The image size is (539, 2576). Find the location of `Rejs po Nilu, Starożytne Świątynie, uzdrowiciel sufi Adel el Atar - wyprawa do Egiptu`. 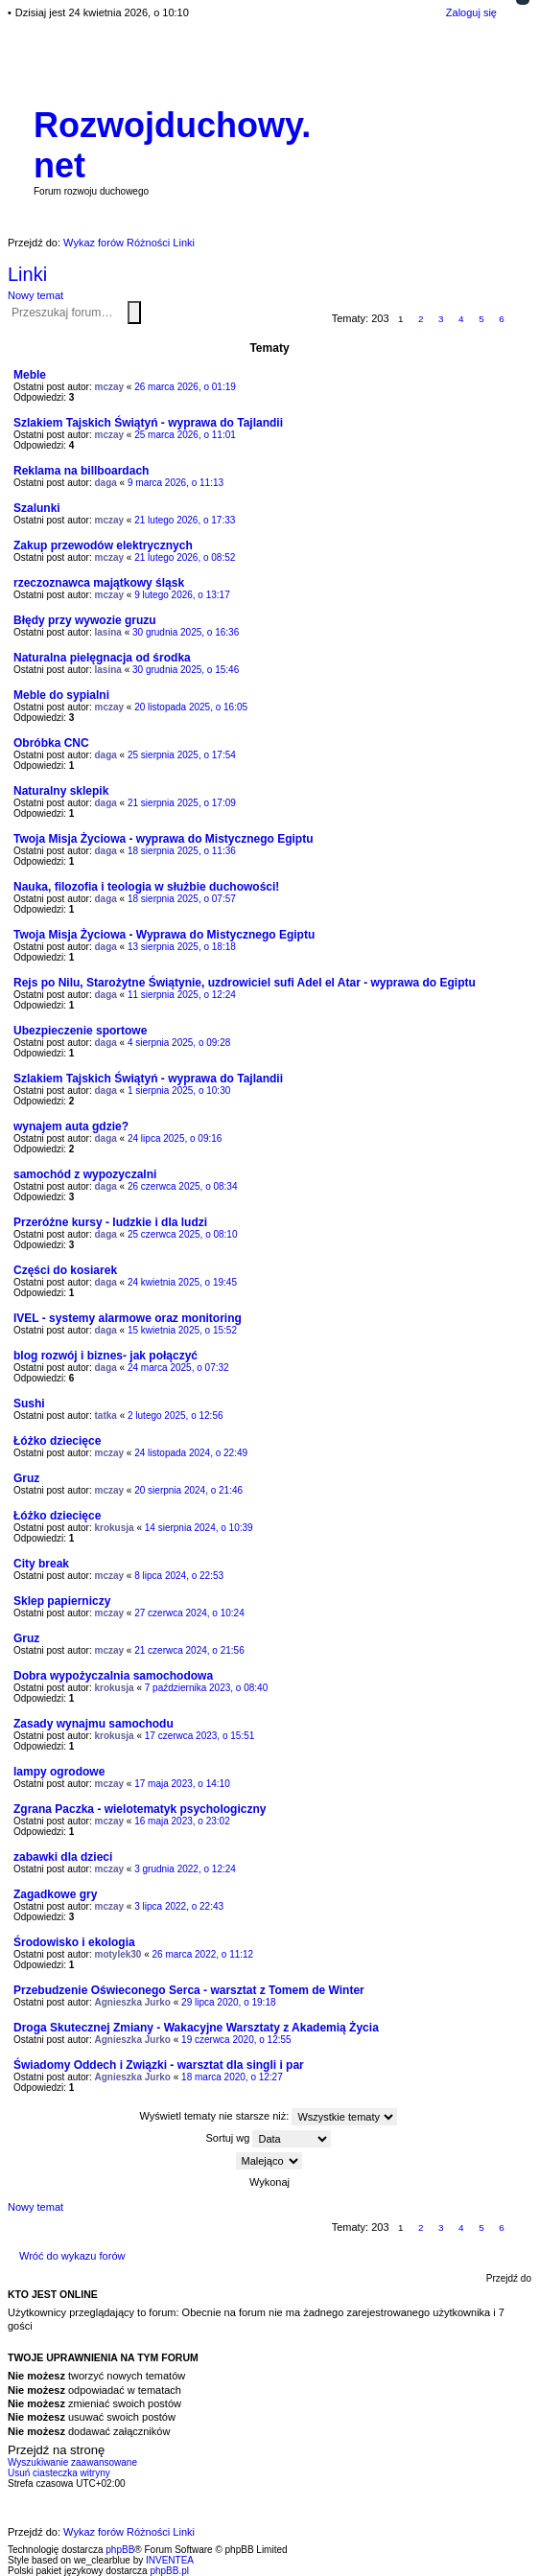

Rejs po Nilu, Starożytne Świątynie, uzdrowiciel sufi Adel el Atar - wyprawa do Egiptu is located at coordinates (244, 982).